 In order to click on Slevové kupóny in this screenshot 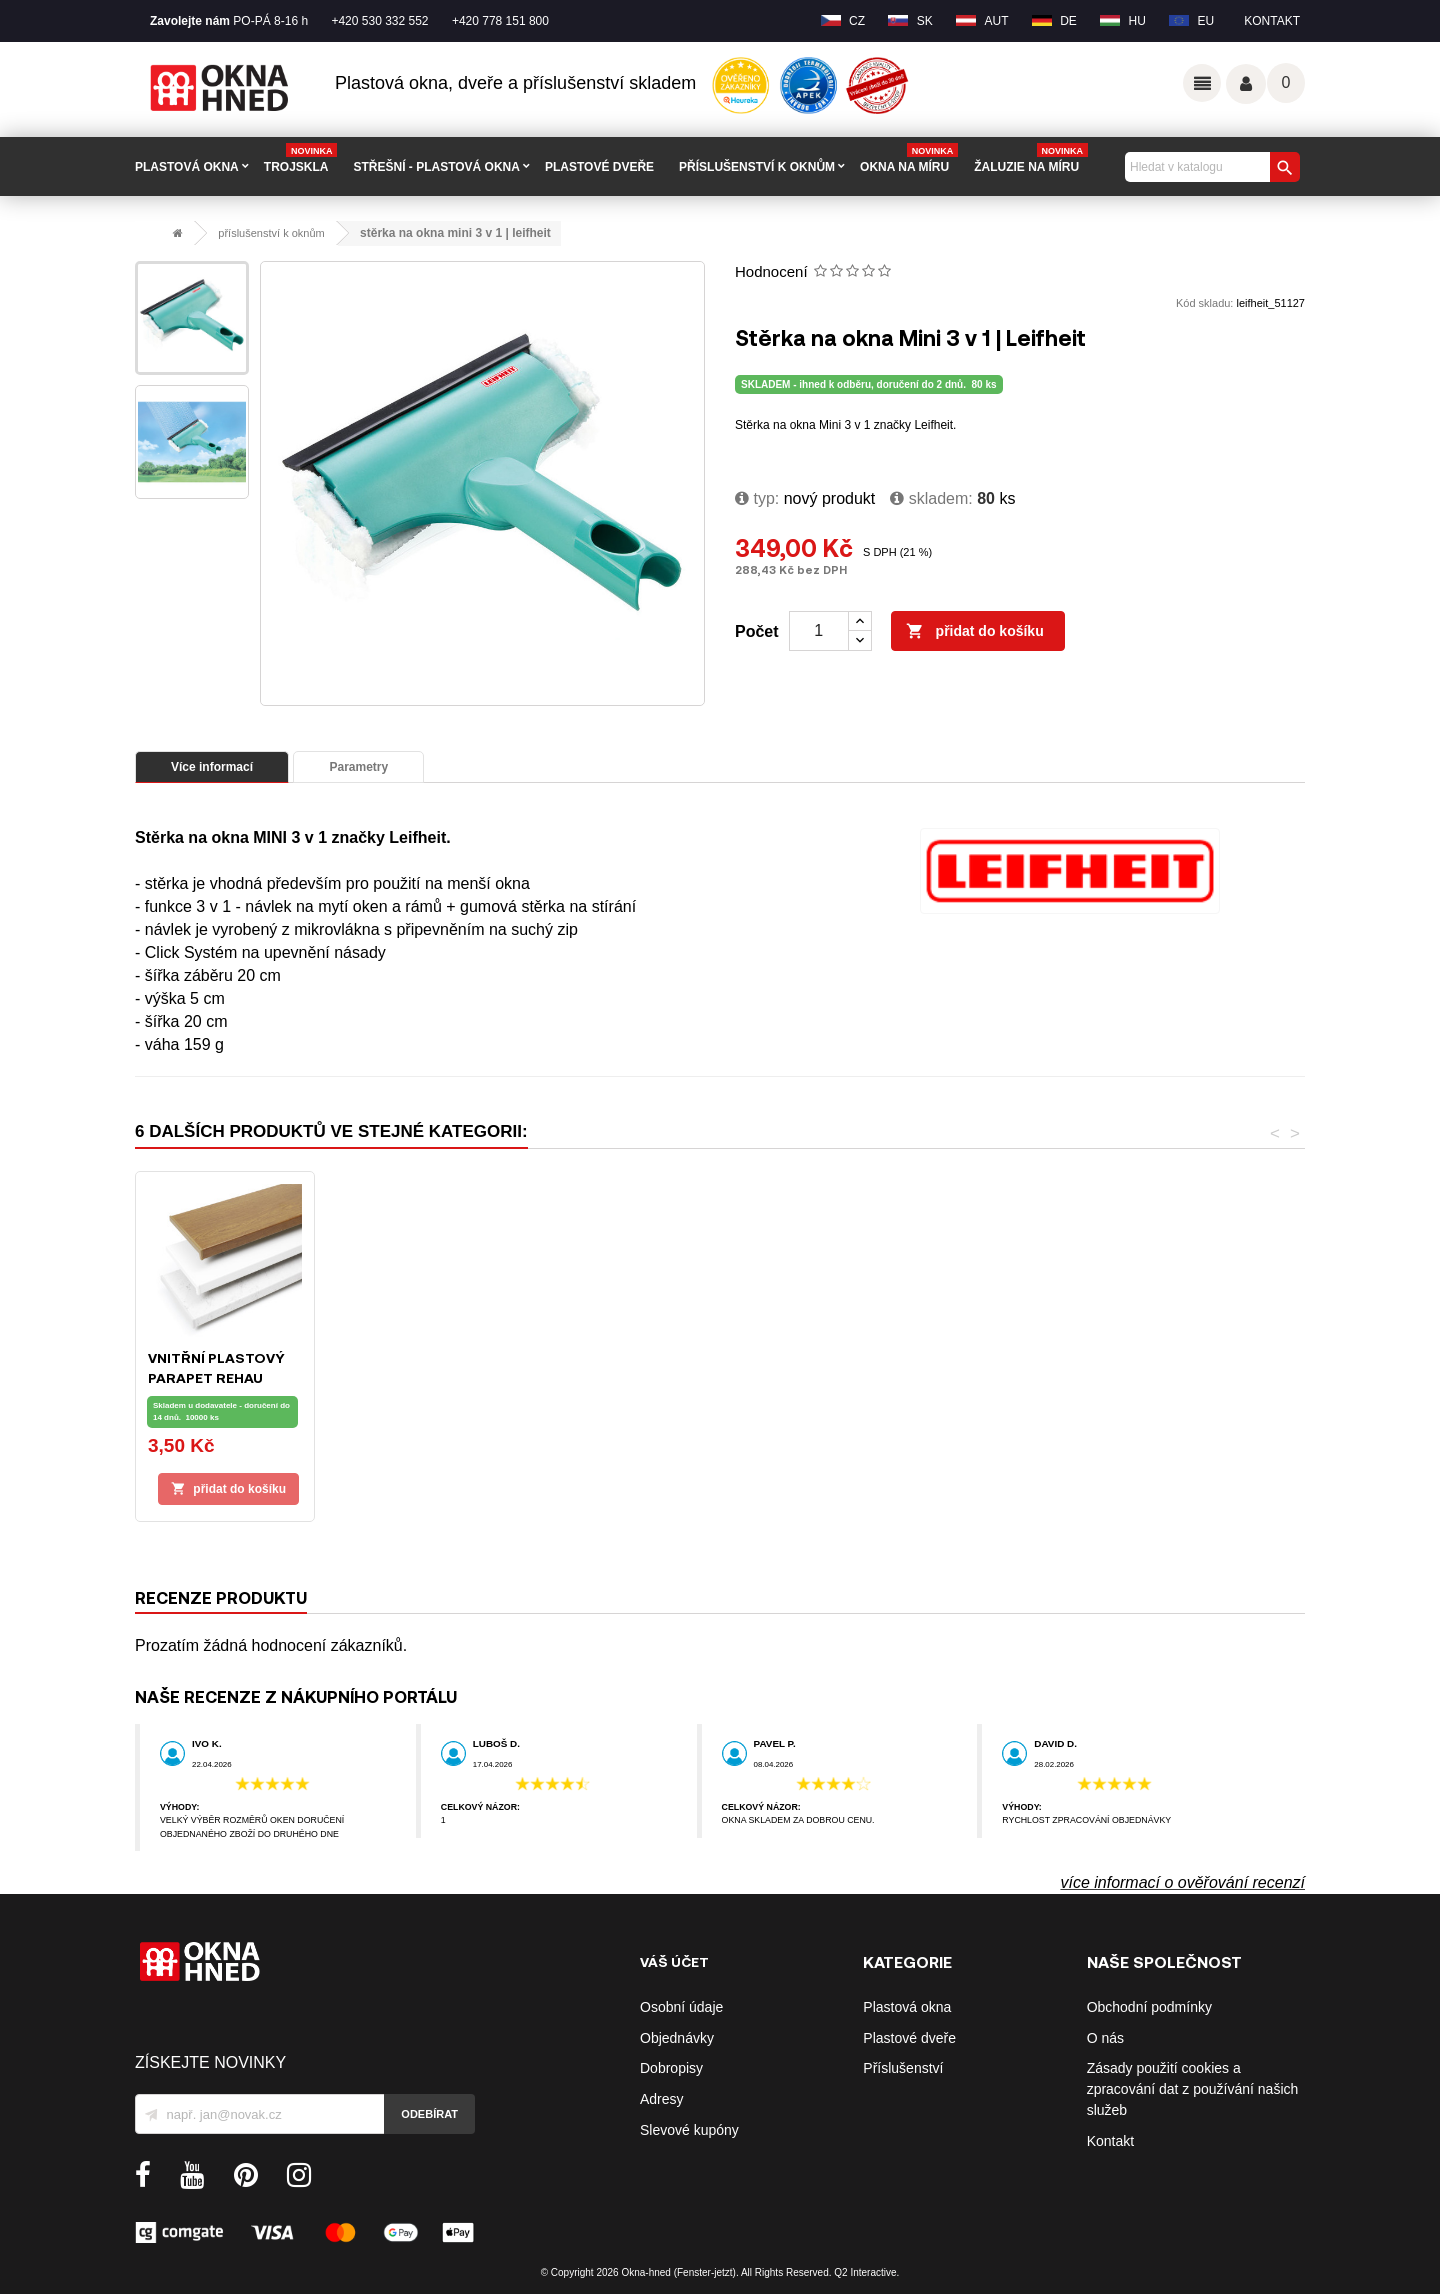, I will do `click(689, 2130)`.